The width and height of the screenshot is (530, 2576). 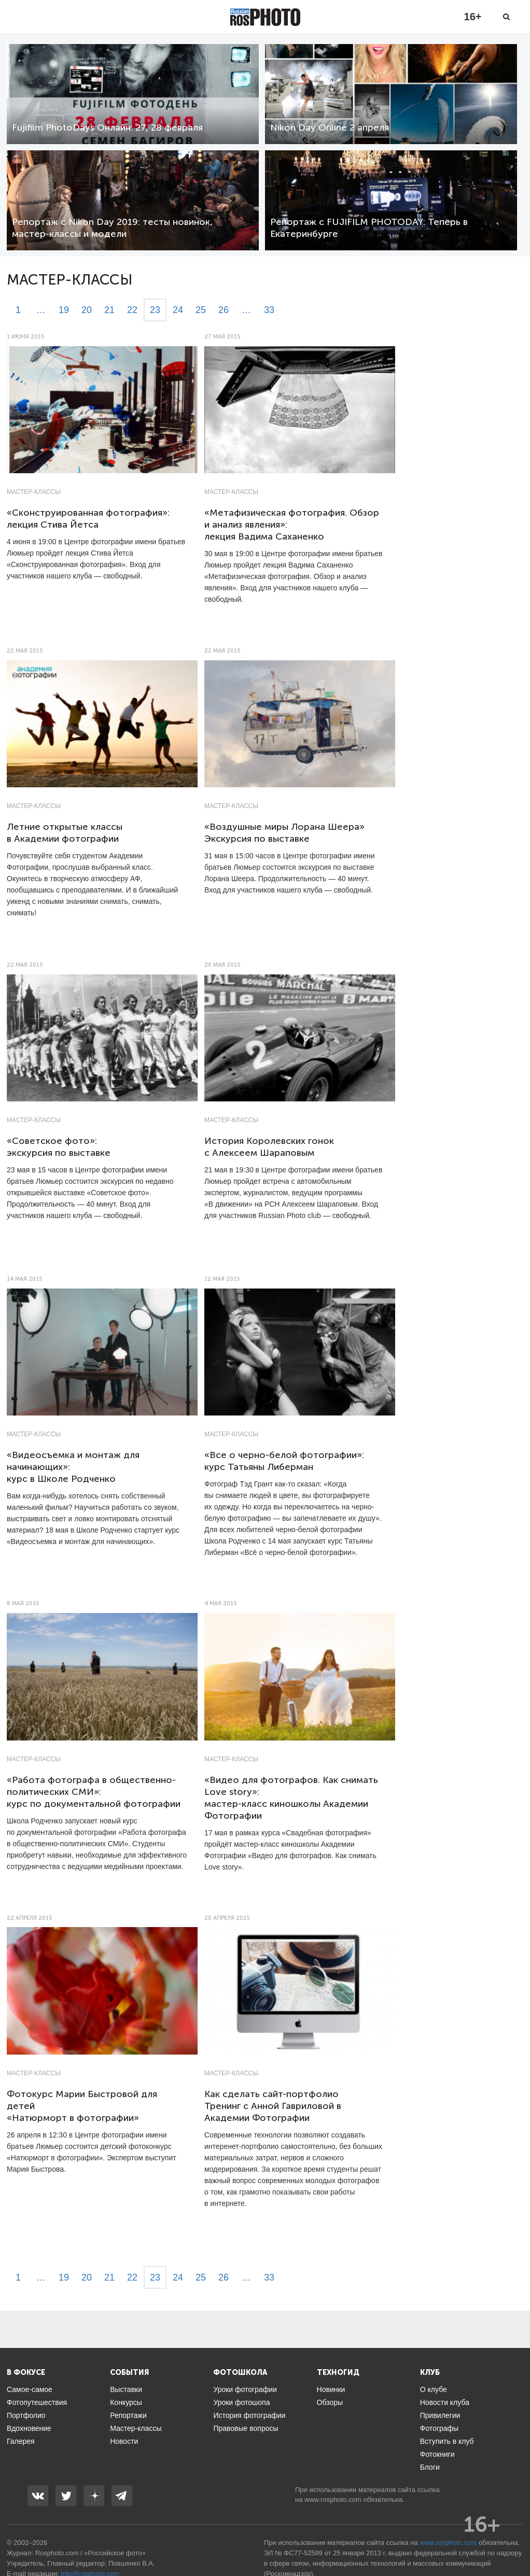 I want to click on Самое-самое, so click(x=29, y=2389).